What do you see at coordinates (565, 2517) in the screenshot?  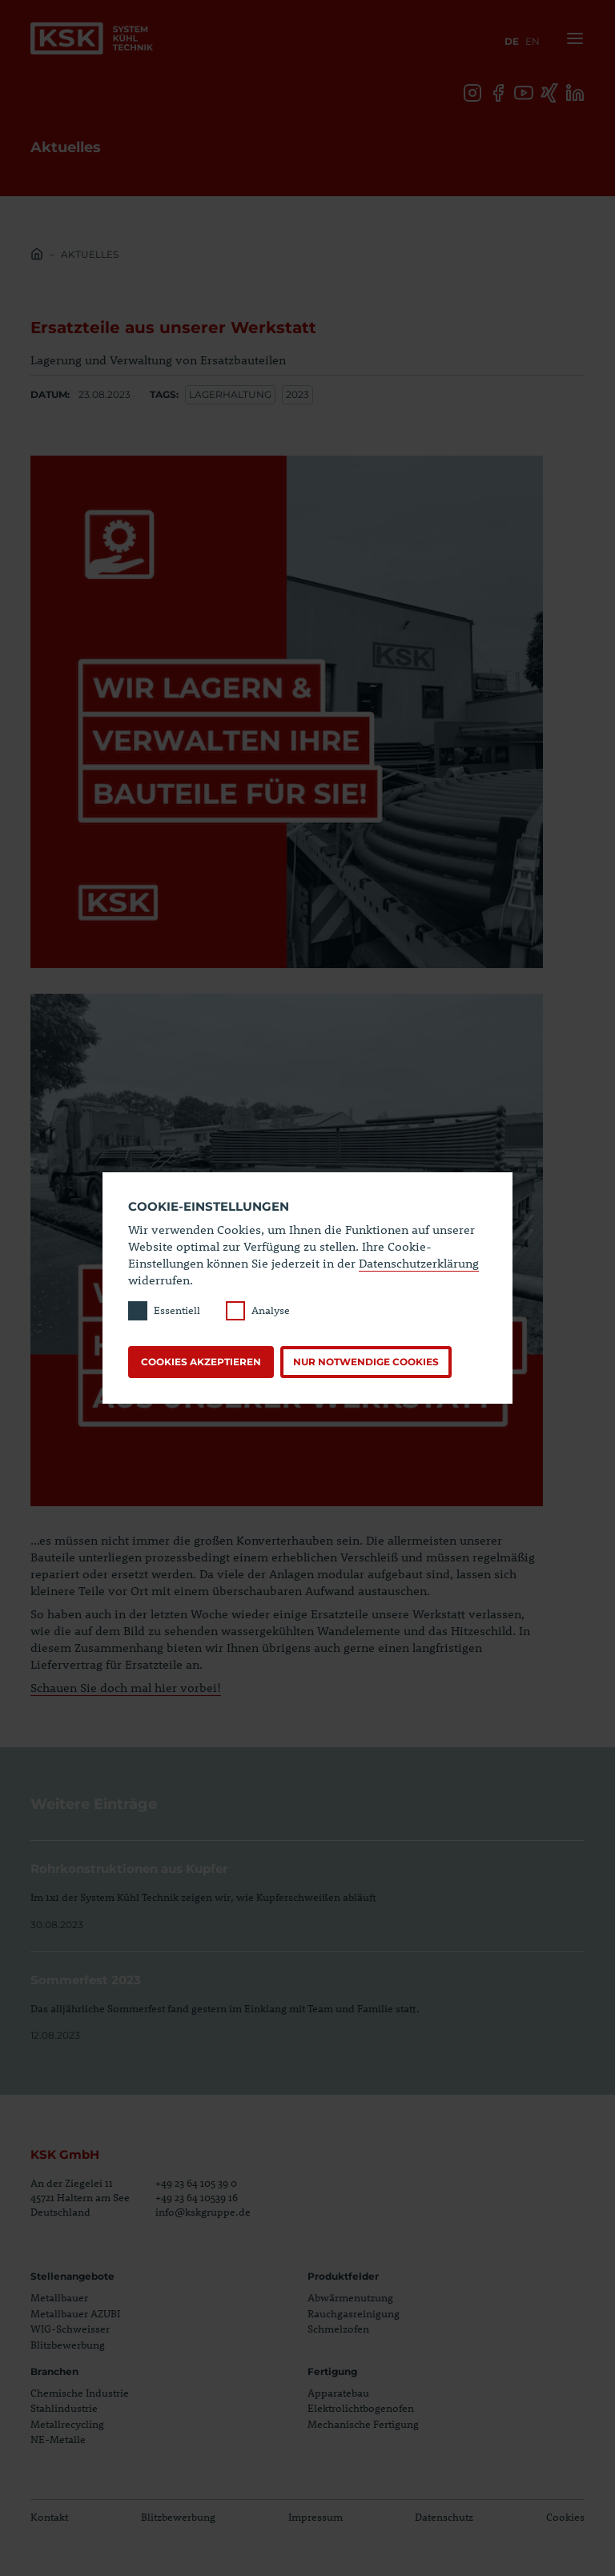 I see `Cookies` at bounding box center [565, 2517].